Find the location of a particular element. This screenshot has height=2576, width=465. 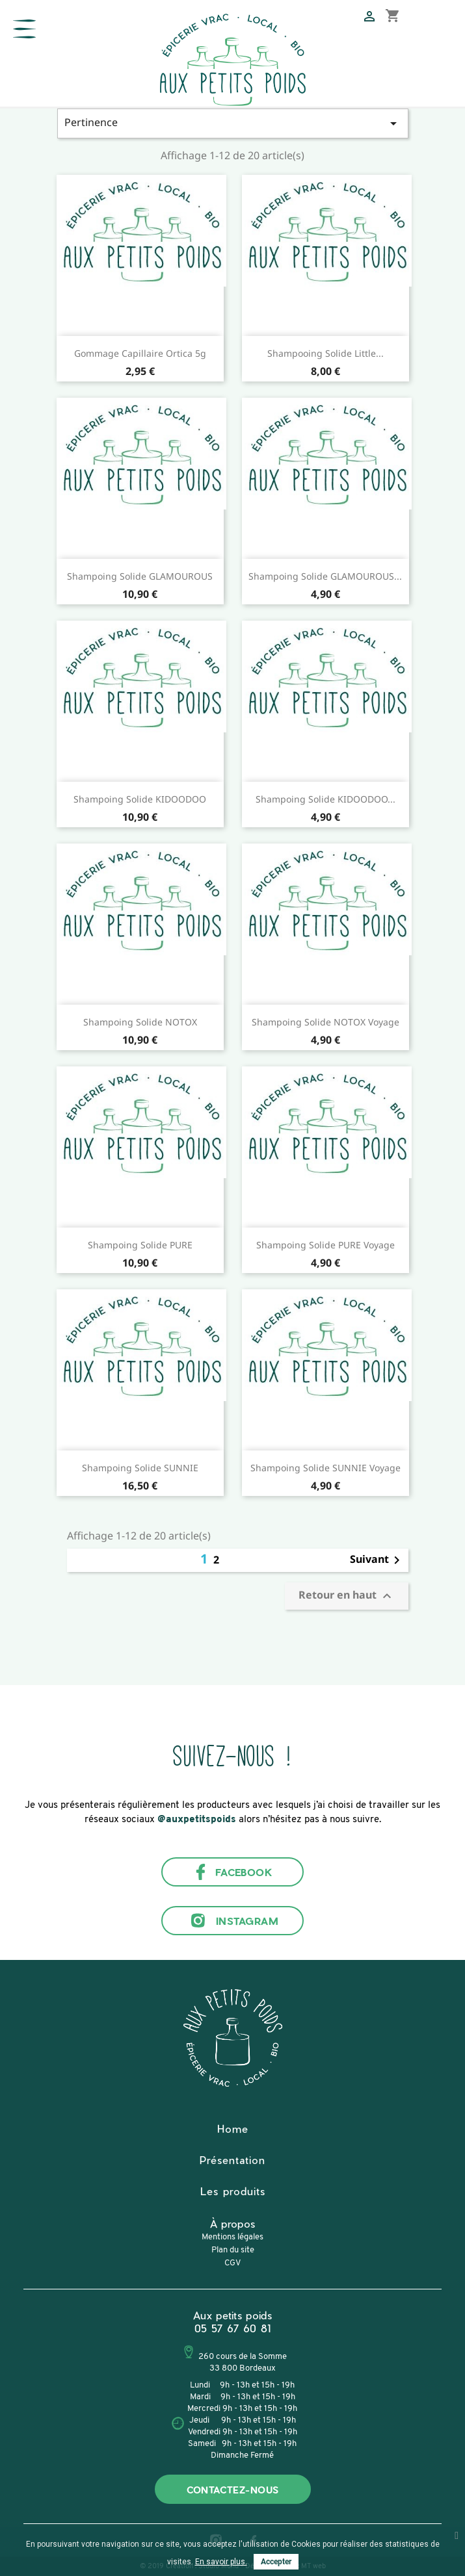

Retour en haut is located at coordinates (347, 1596).